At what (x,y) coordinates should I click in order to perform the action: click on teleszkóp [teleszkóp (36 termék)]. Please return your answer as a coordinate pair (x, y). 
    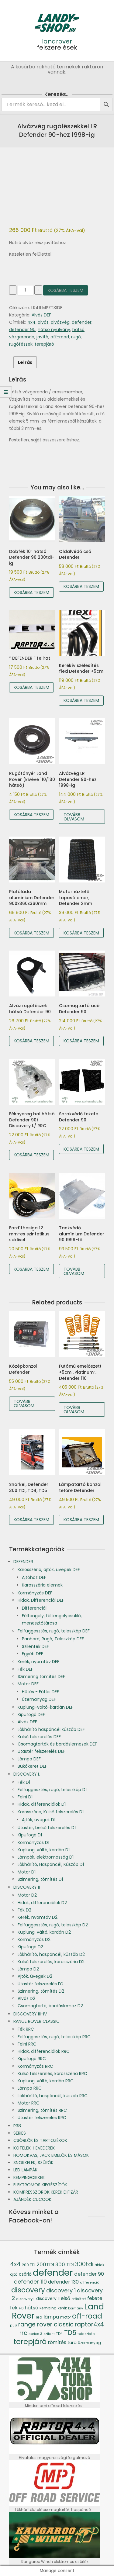
    Looking at the image, I should click on (86, 2334).